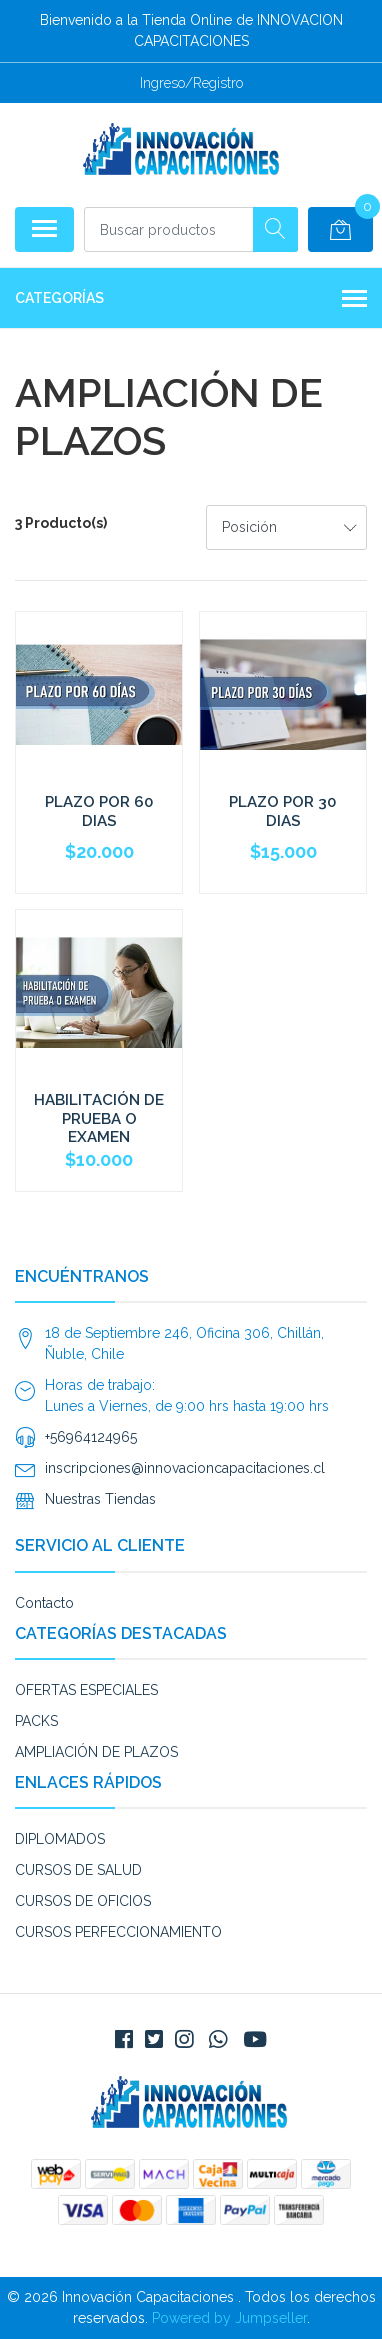 Image resolution: width=382 pixels, height=2339 pixels. I want to click on HABILITACIÓN DE PRUEBA O EXAMEN, so click(99, 1118).